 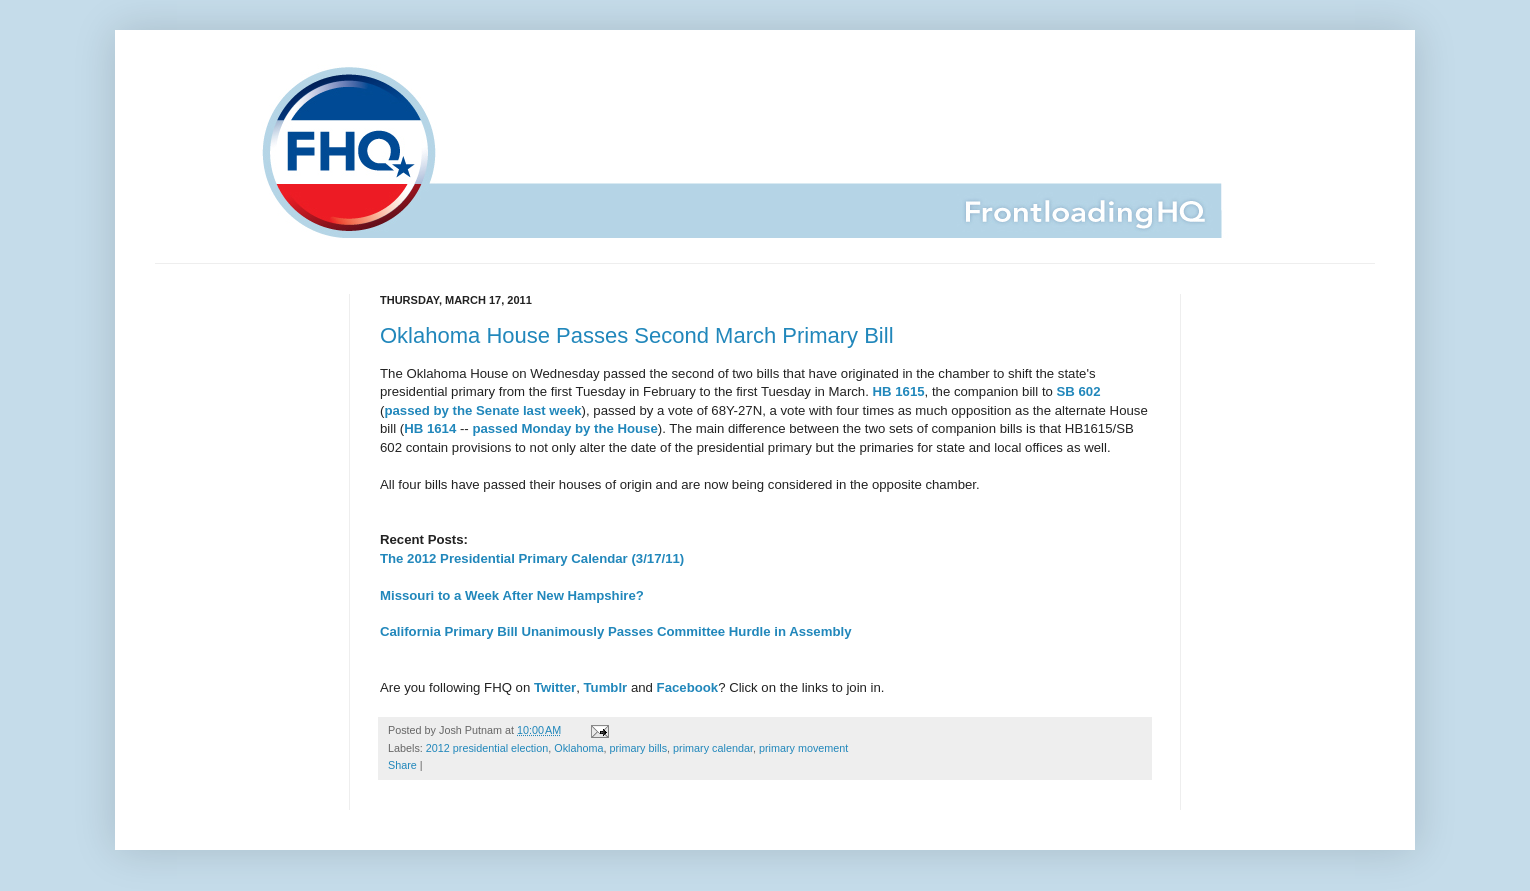 What do you see at coordinates (512, 595) in the screenshot?
I see `Missouri to a Week After New Hampshire?` at bounding box center [512, 595].